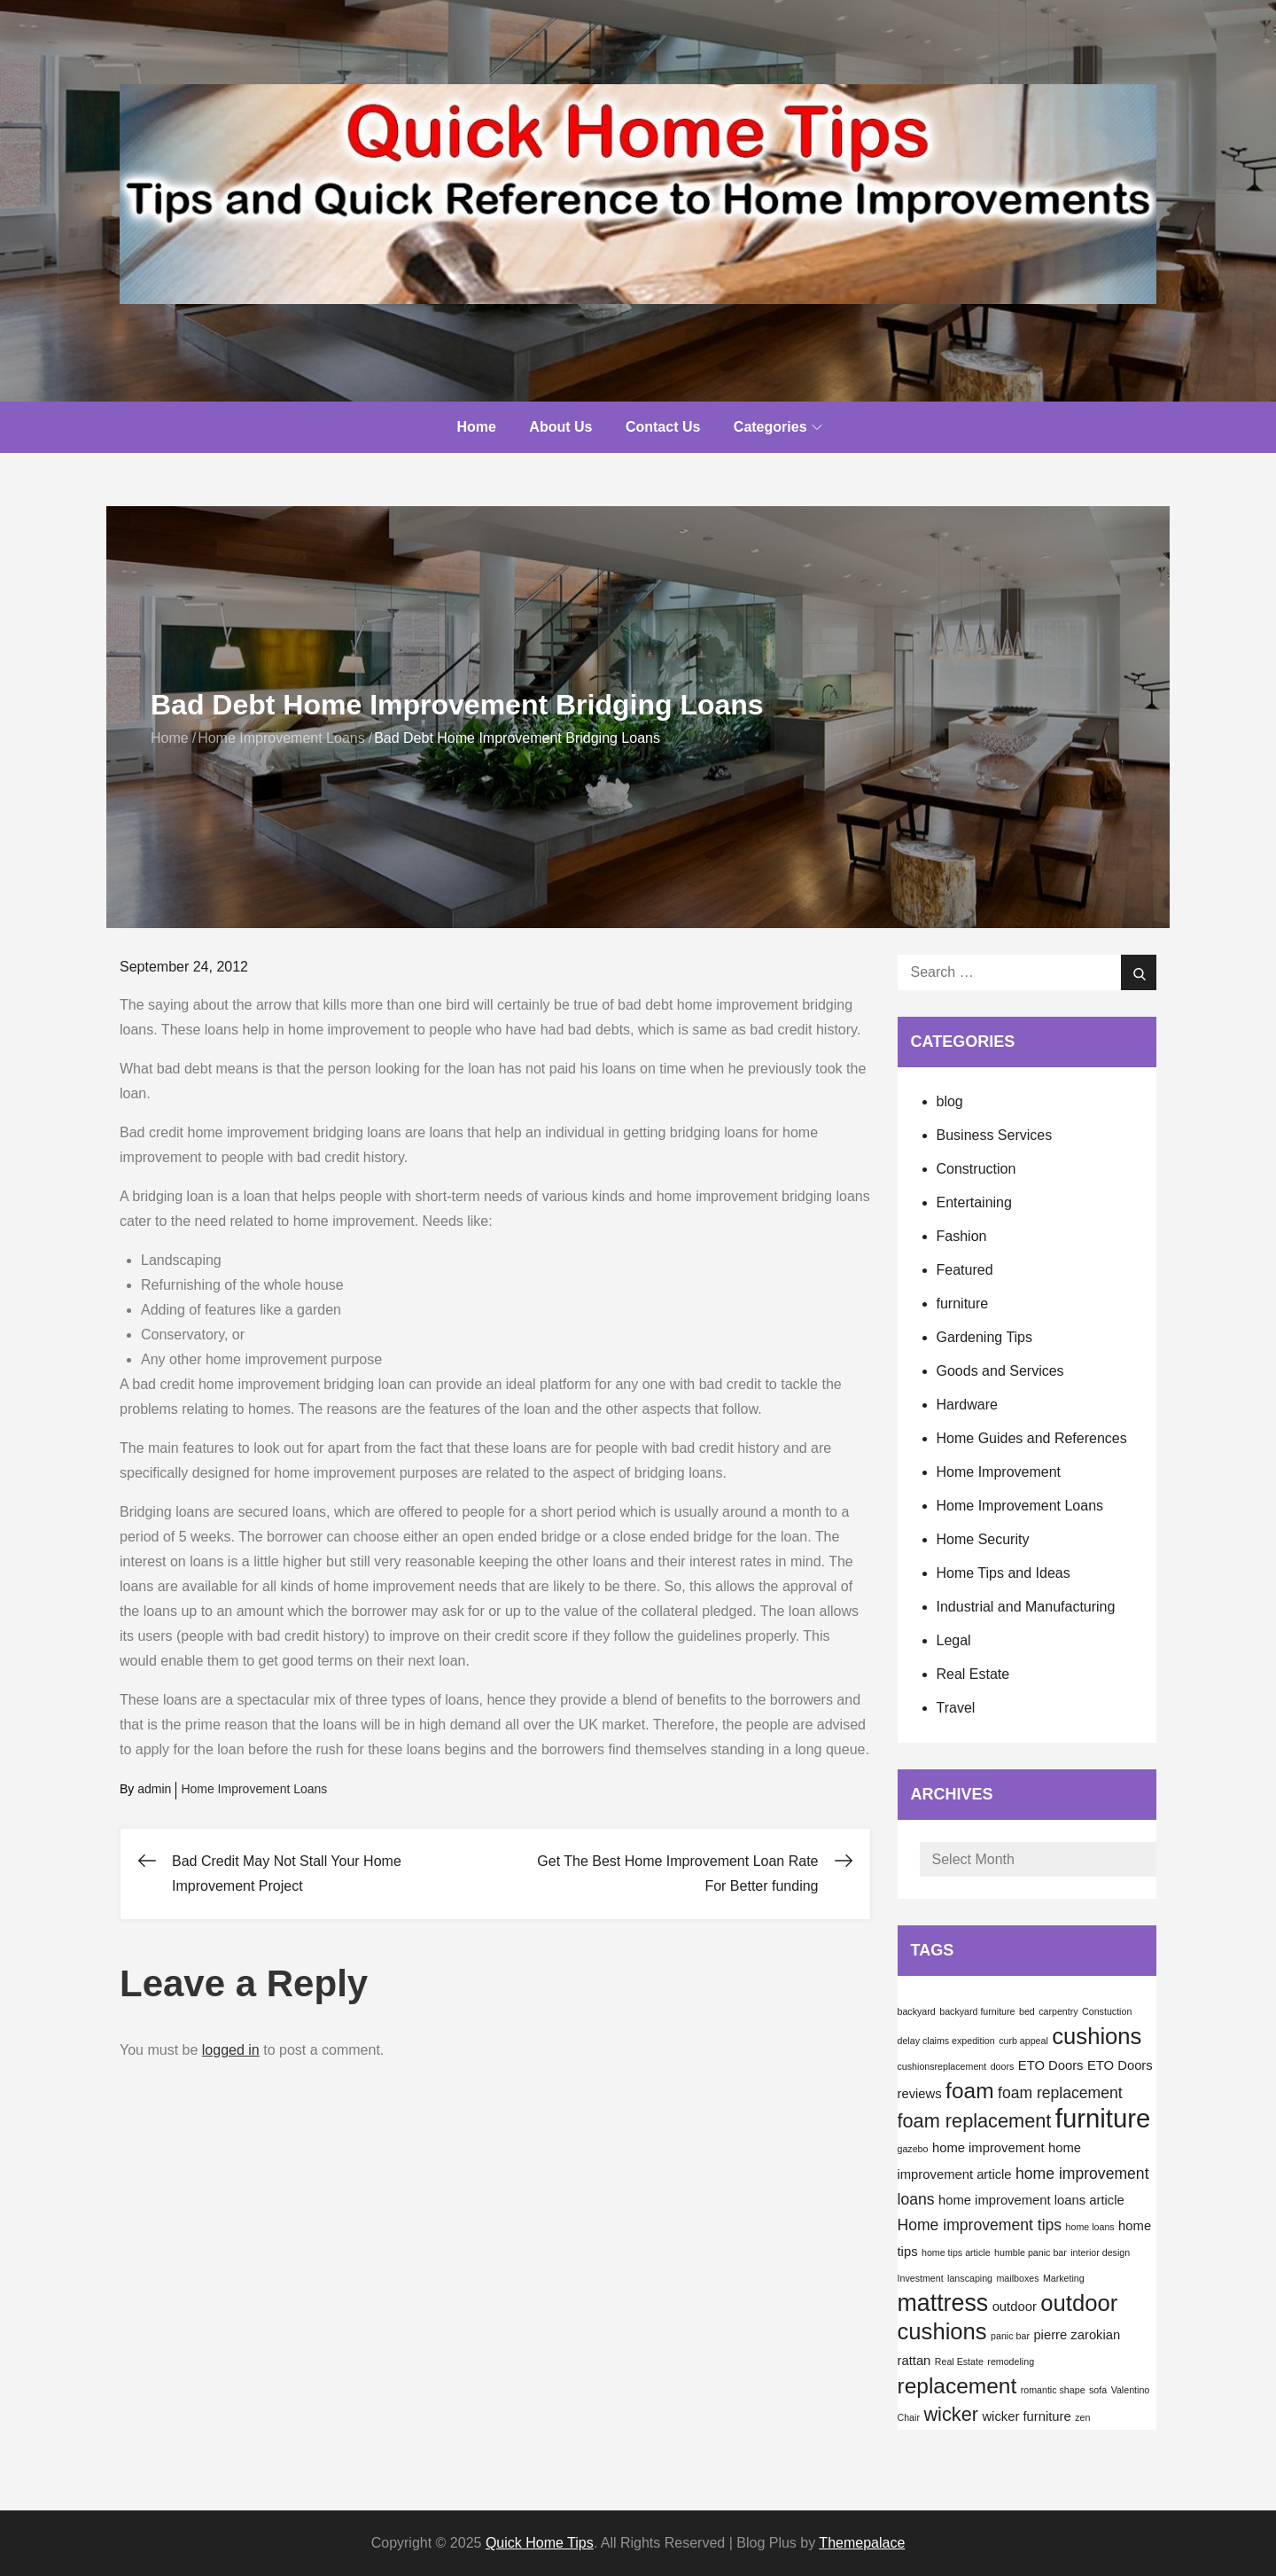 Image resolution: width=1276 pixels, height=2576 pixels. Describe the element at coordinates (540, 2542) in the screenshot. I see `Quick Home Tips` at that location.